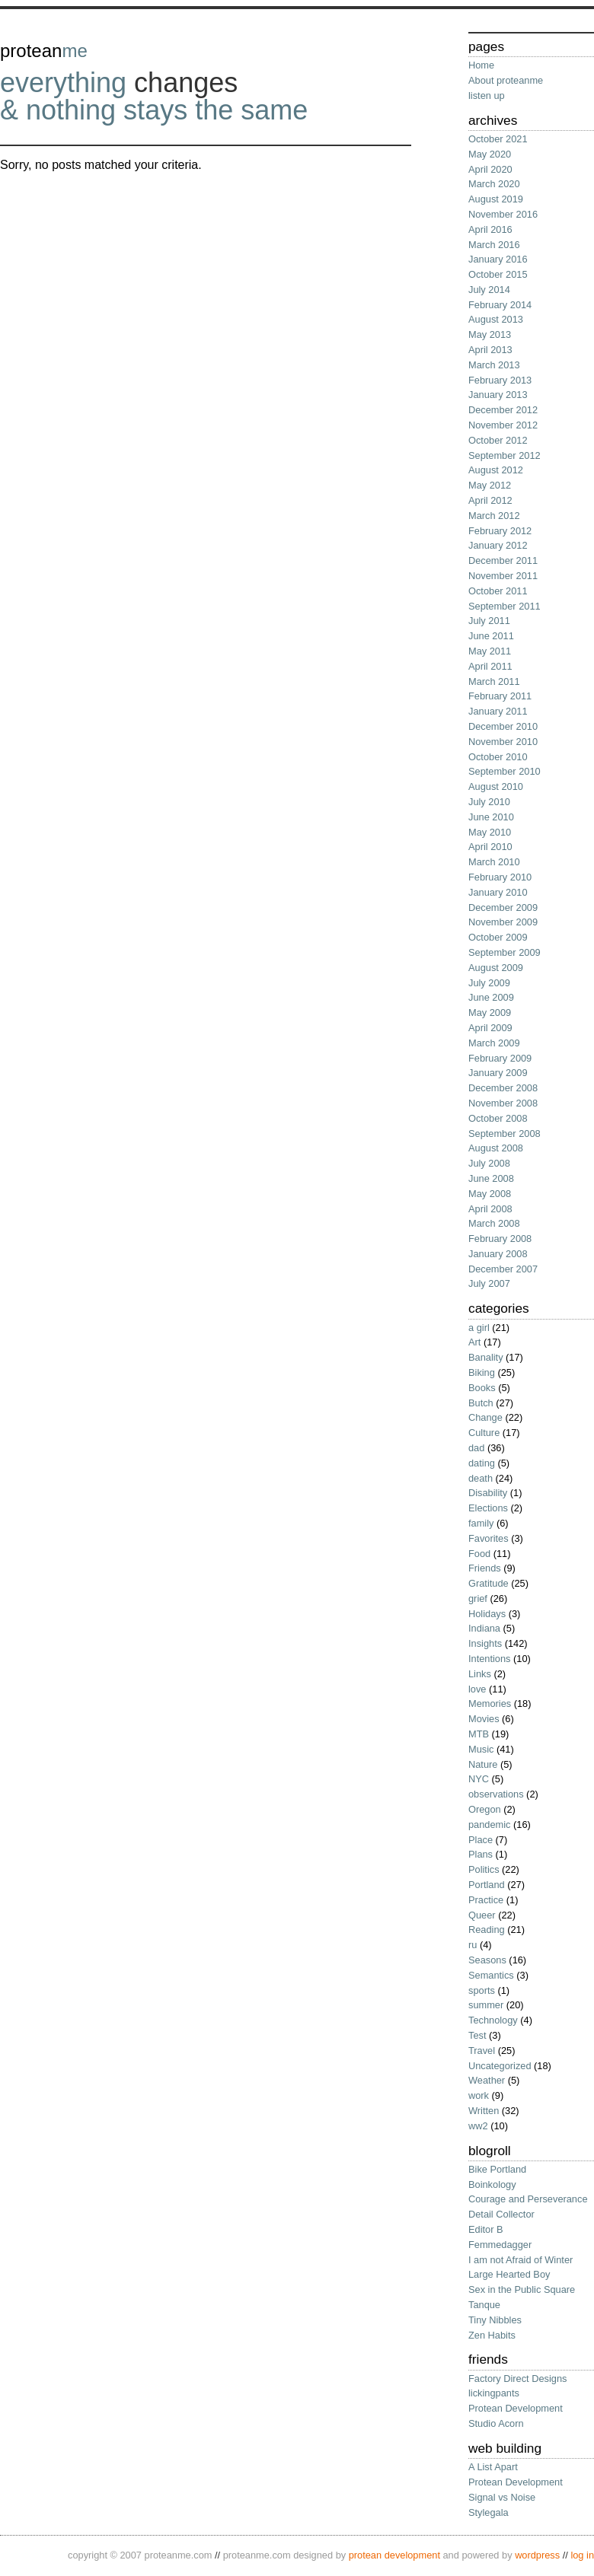 The width and height of the screenshot is (594, 2576). What do you see at coordinates (498, 259) in the screenshot?
I see `January 2016` at bounding box center [498, 259].